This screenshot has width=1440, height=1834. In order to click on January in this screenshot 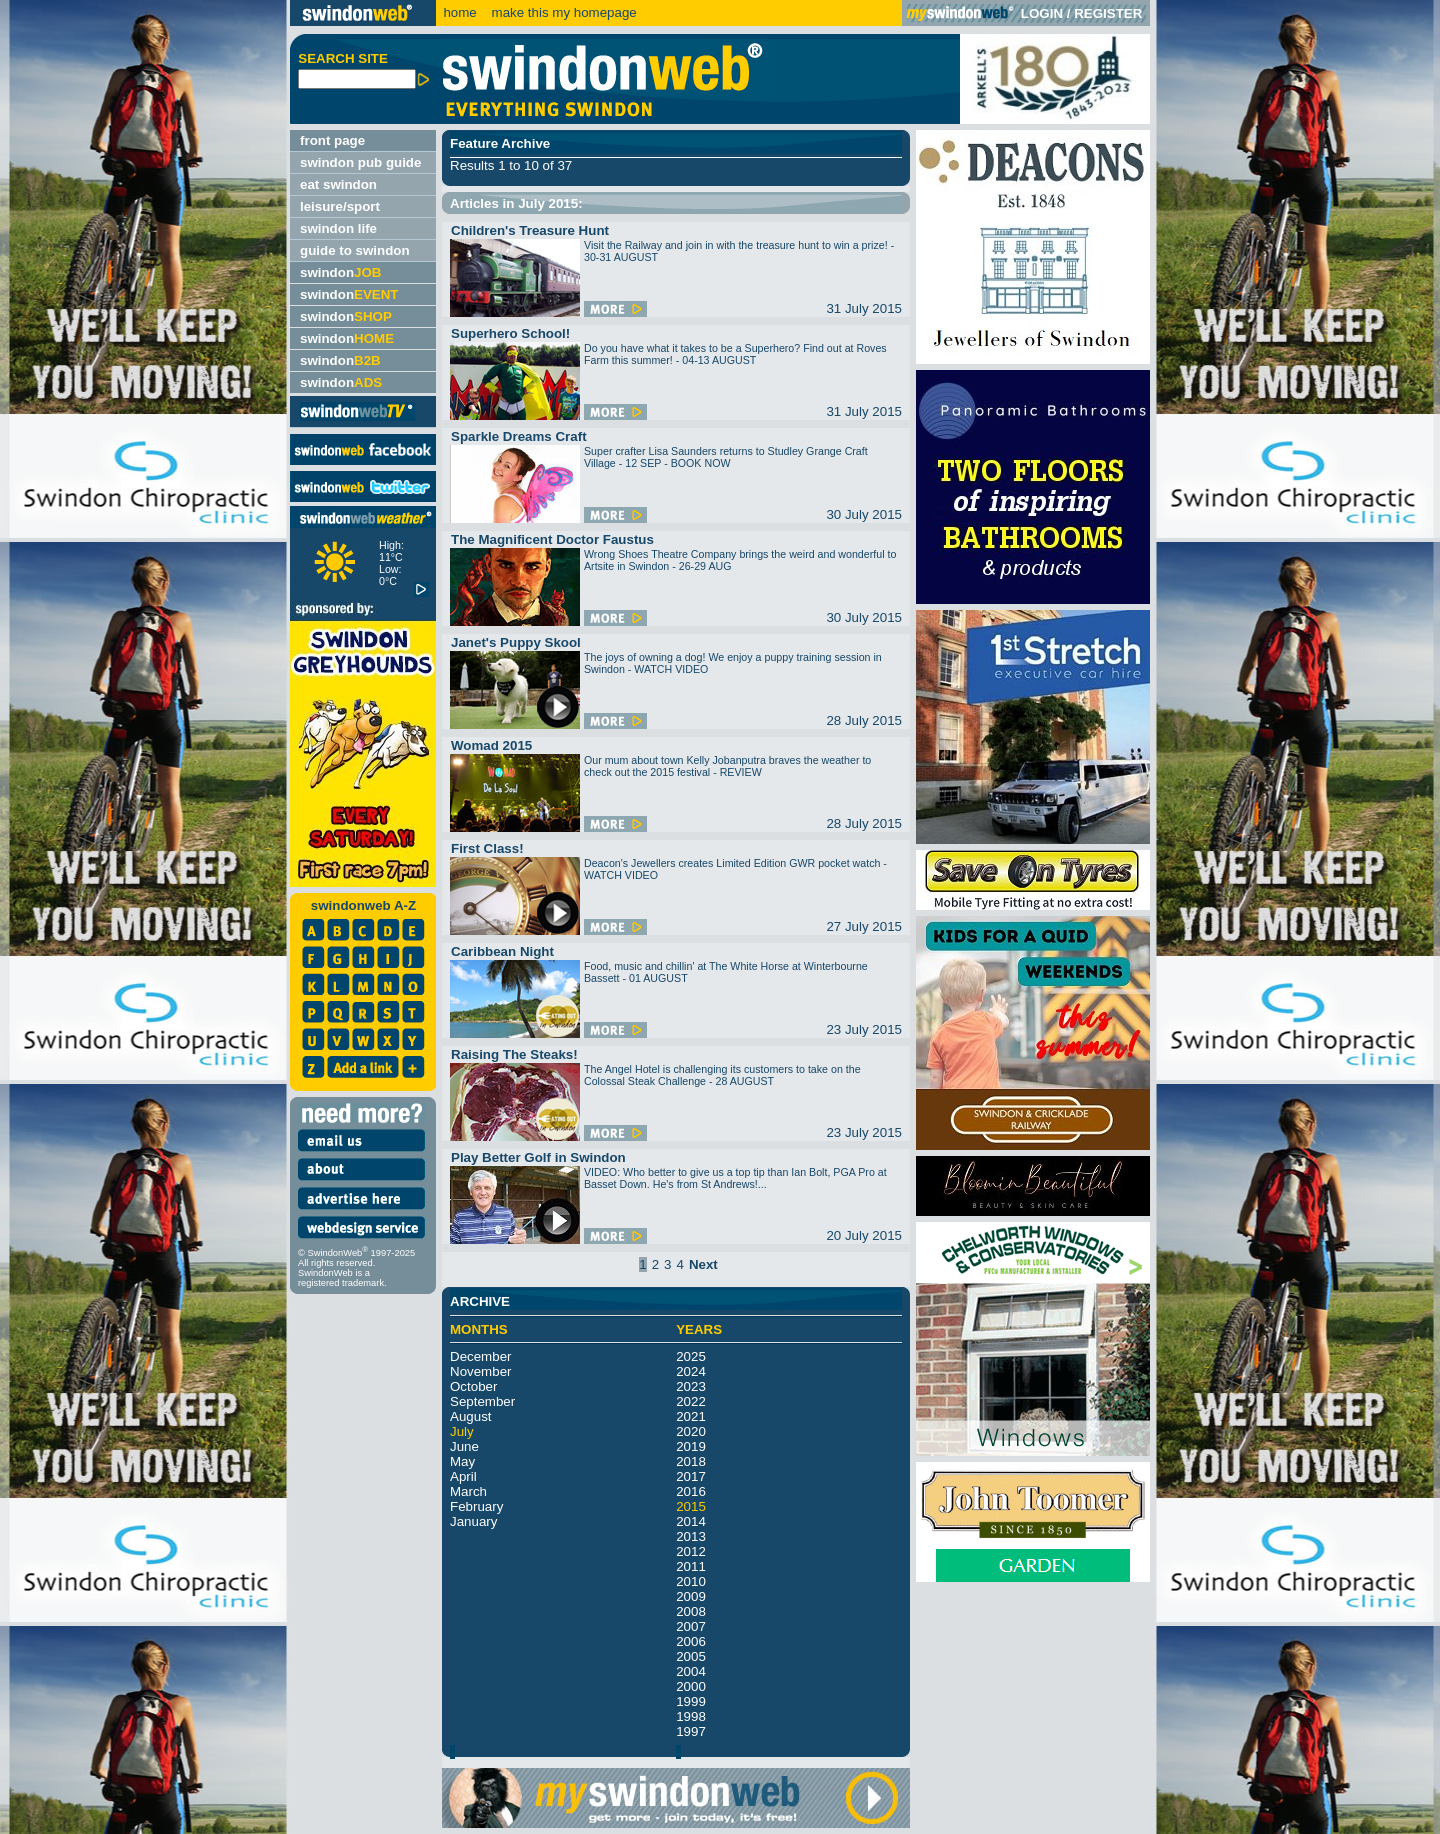, I will do `click(473, 1521)`.